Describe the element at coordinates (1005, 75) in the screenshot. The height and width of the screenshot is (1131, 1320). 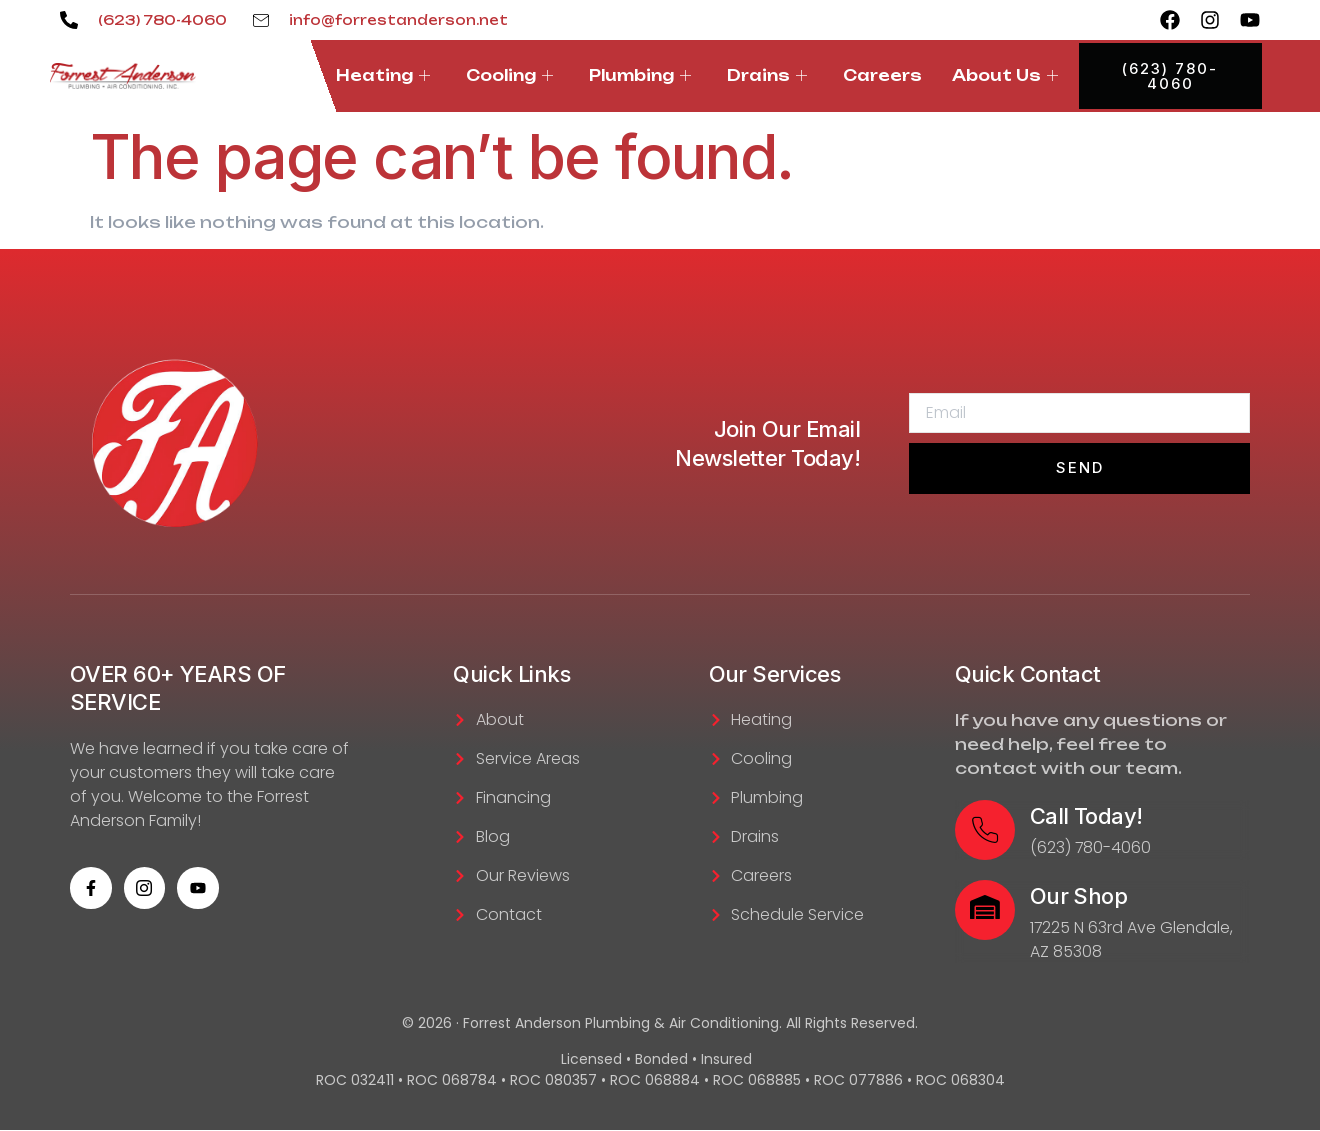
I see `About Us` at that location.